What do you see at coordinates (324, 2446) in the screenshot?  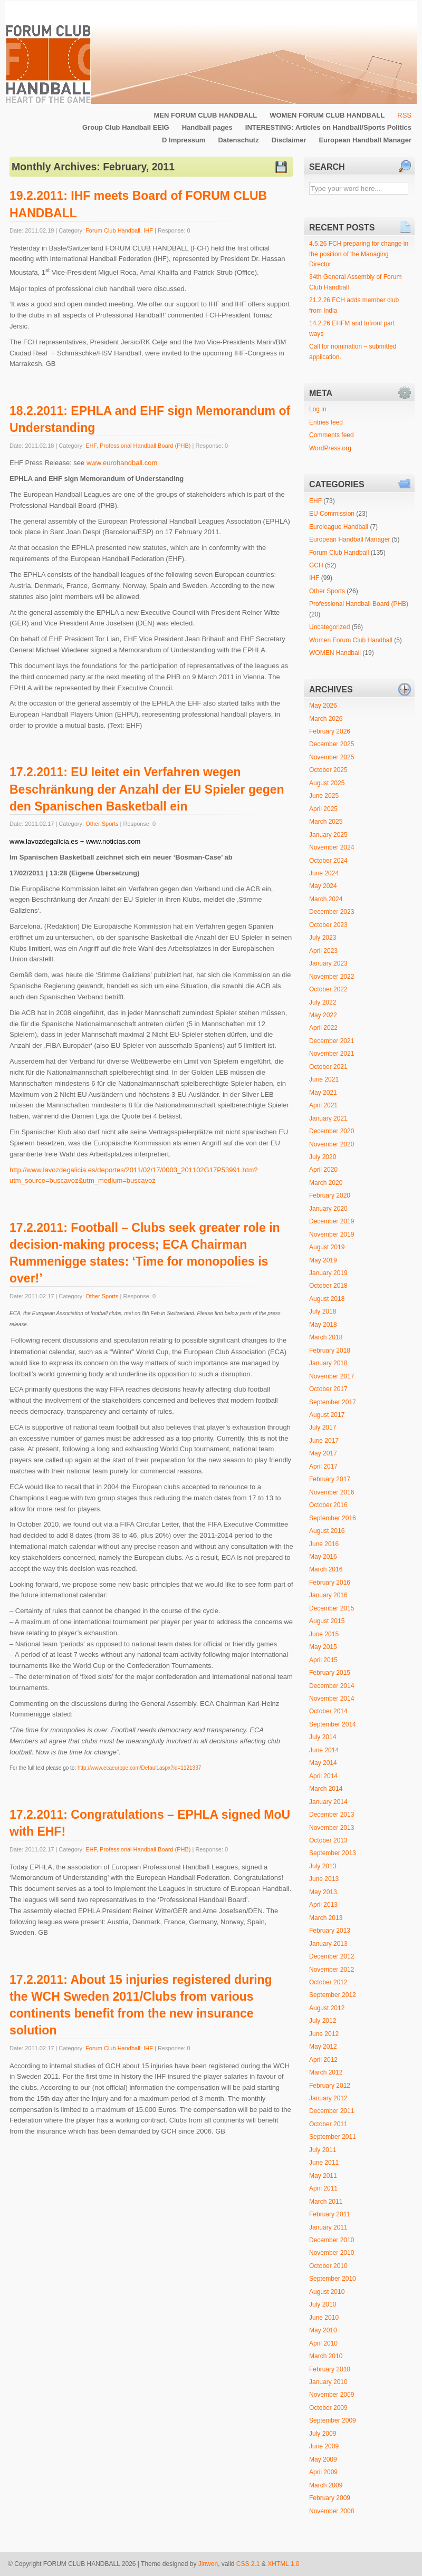 I see `June 2009` at bounding box center [324, 2446].